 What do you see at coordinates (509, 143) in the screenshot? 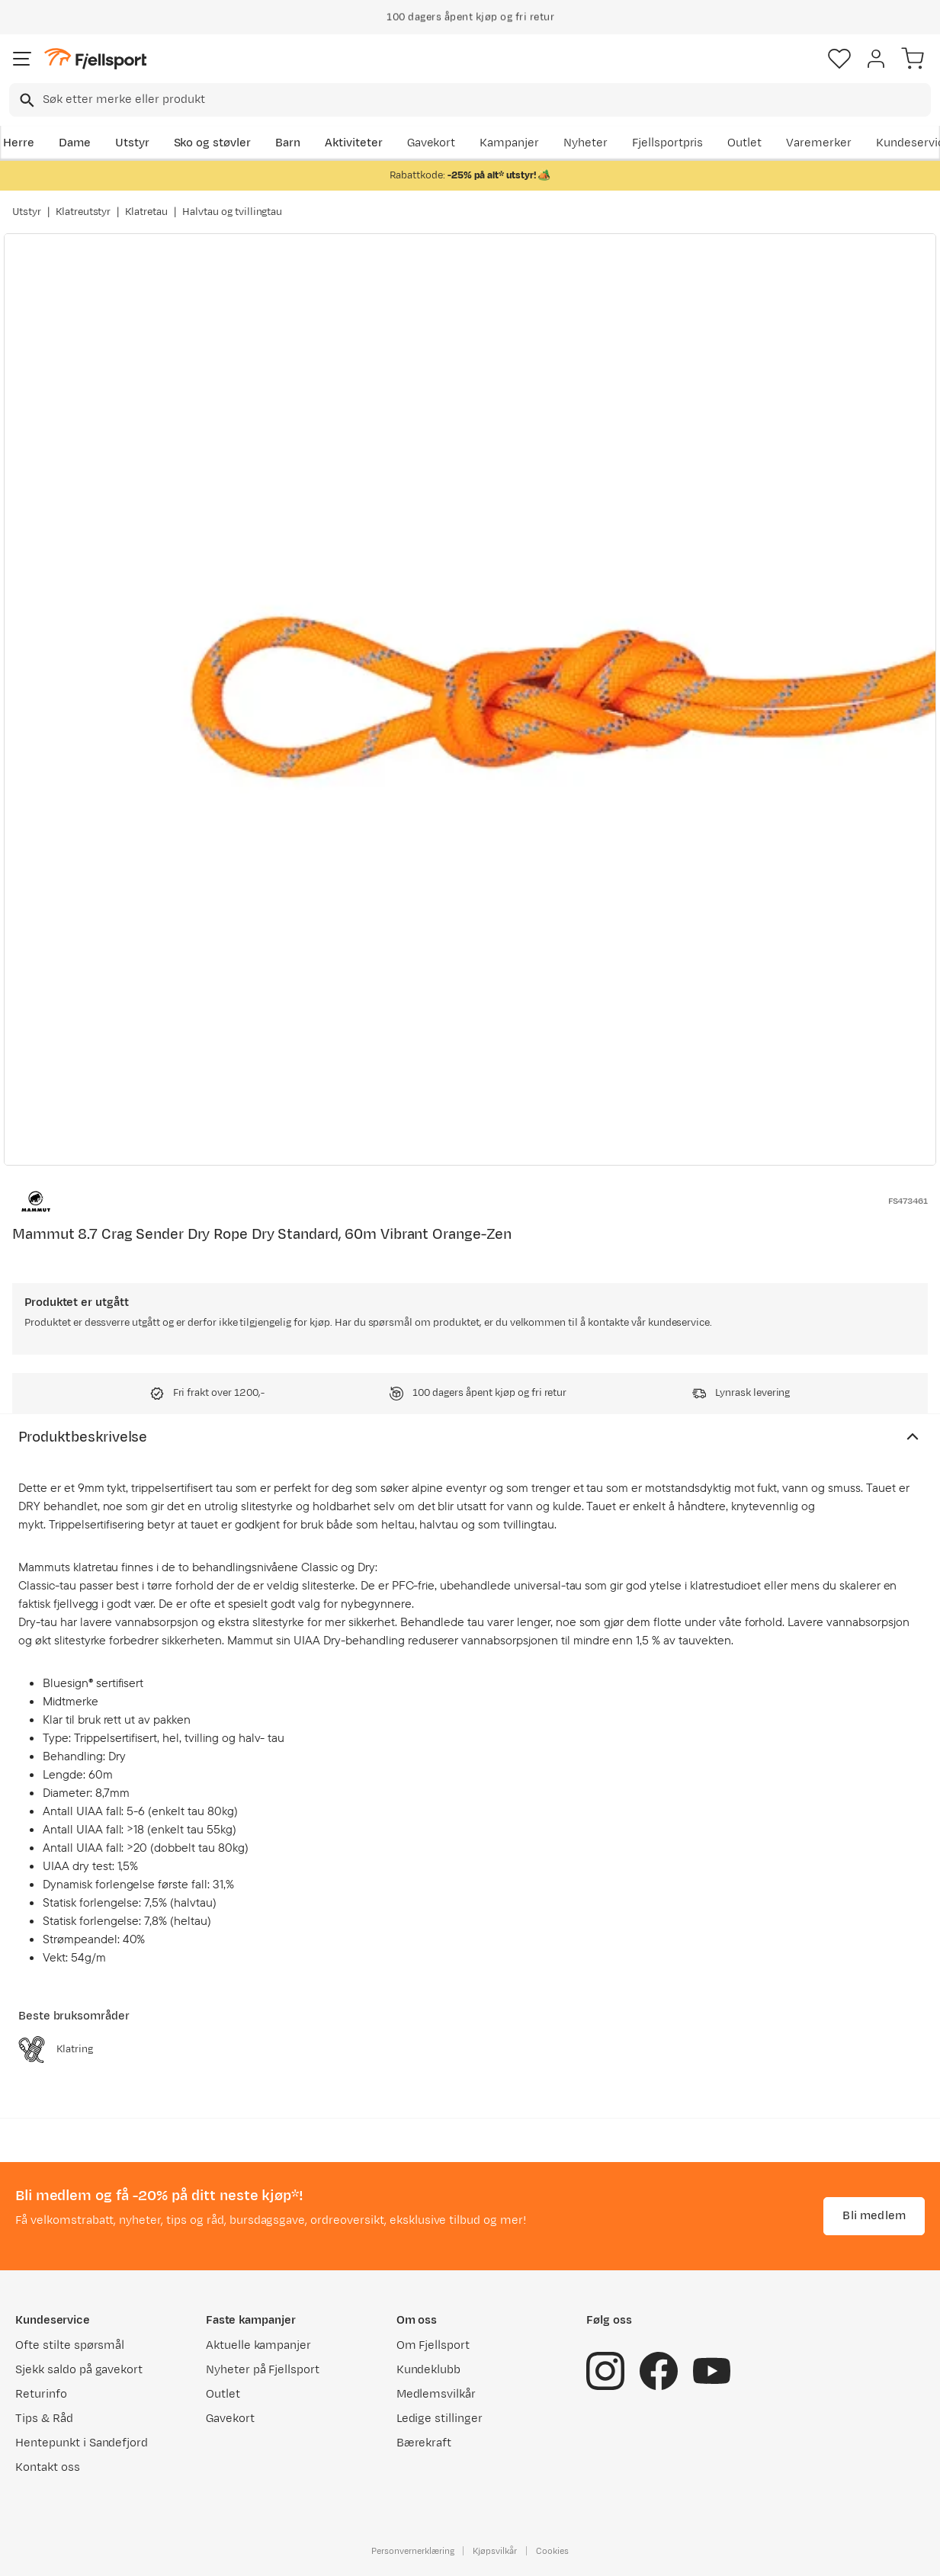
I see `Kampanjer` at bounding box center [509, 143].